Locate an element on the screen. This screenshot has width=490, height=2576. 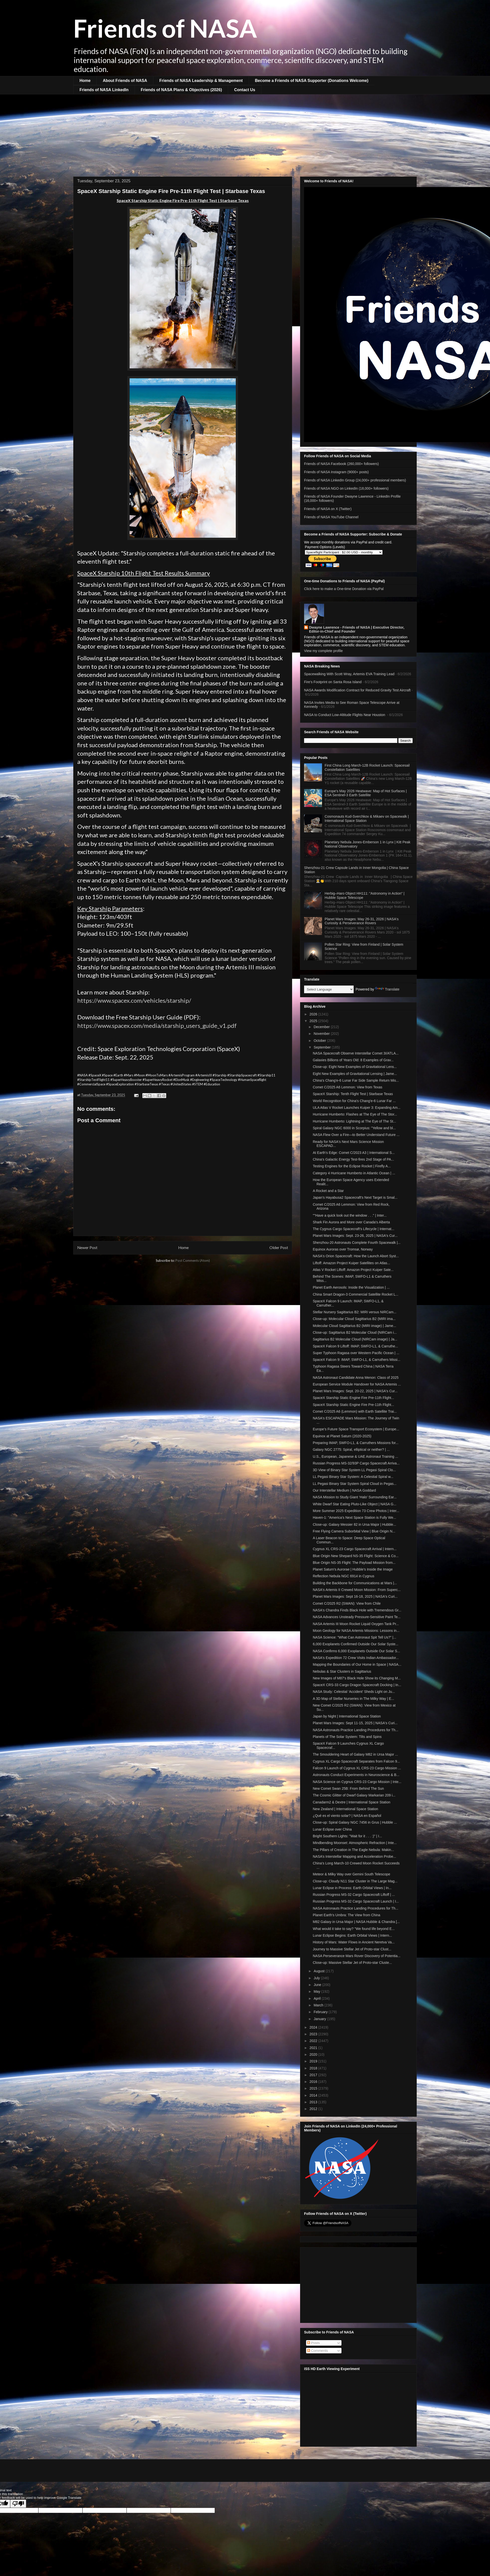
2018 is located at coordinates (314, 2068).